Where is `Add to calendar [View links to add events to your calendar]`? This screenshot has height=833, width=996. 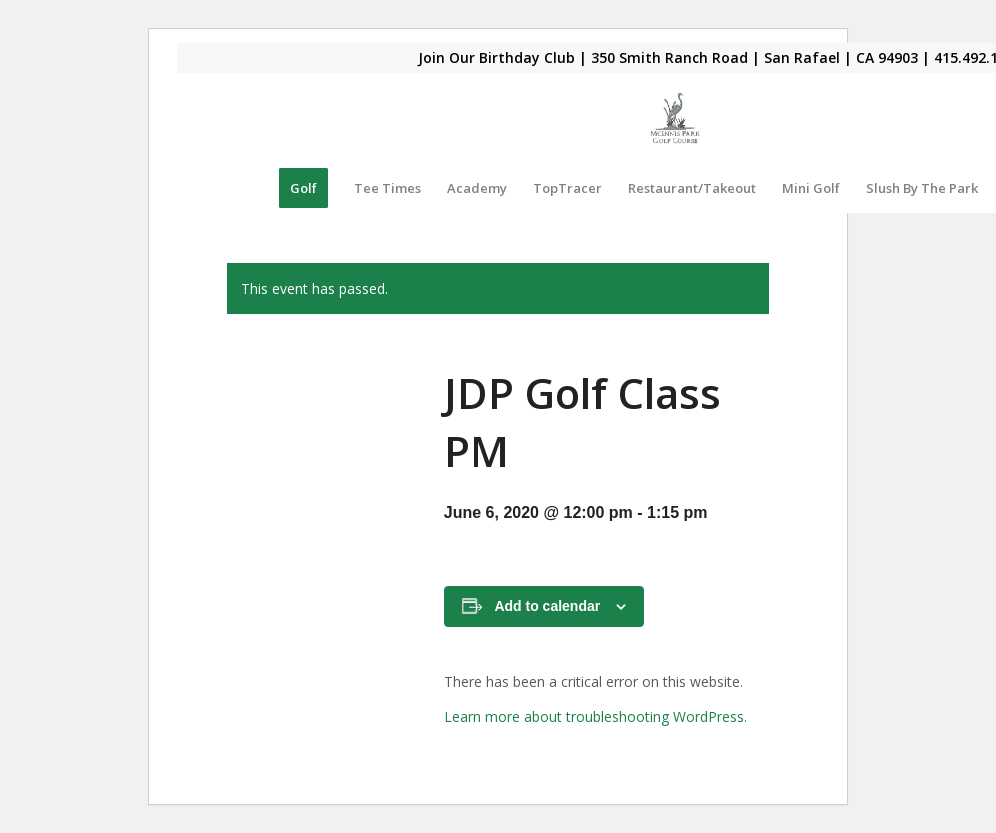 Add to calendar [View links to add events to your calendar] is located at coordinates (547, 606).